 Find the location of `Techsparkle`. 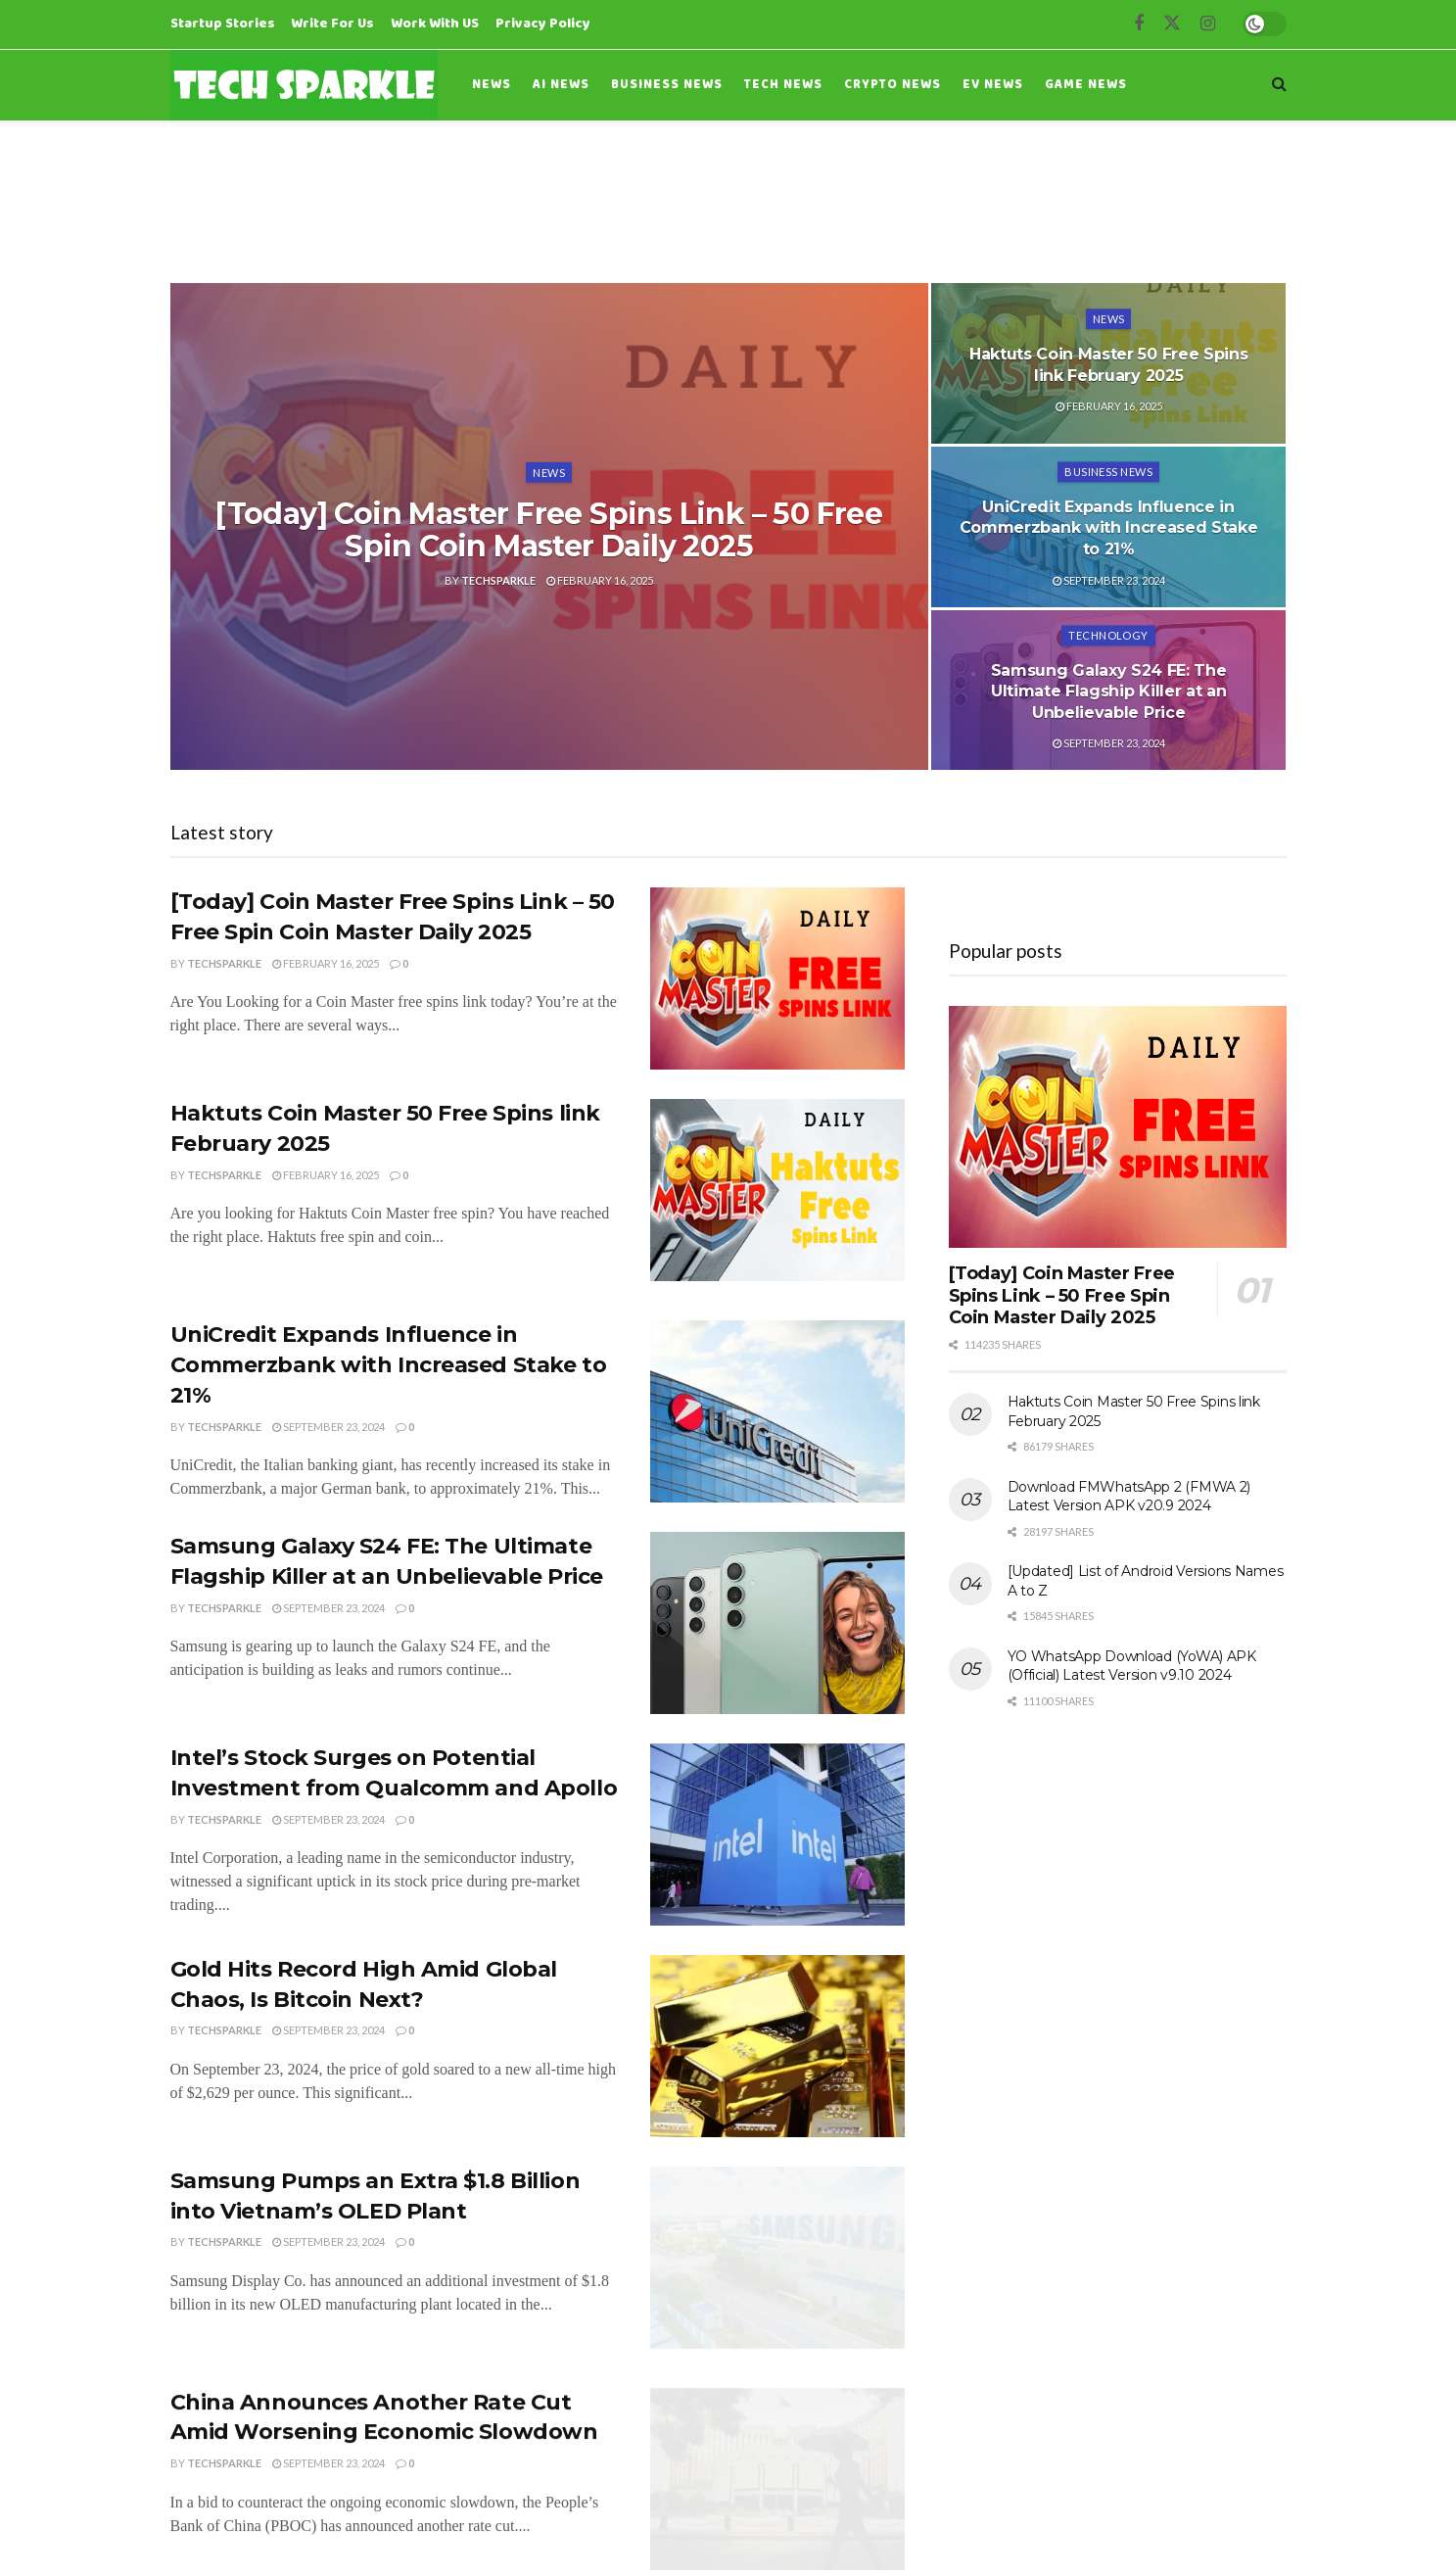

Techsparkle is located at coordinates (498, 580).